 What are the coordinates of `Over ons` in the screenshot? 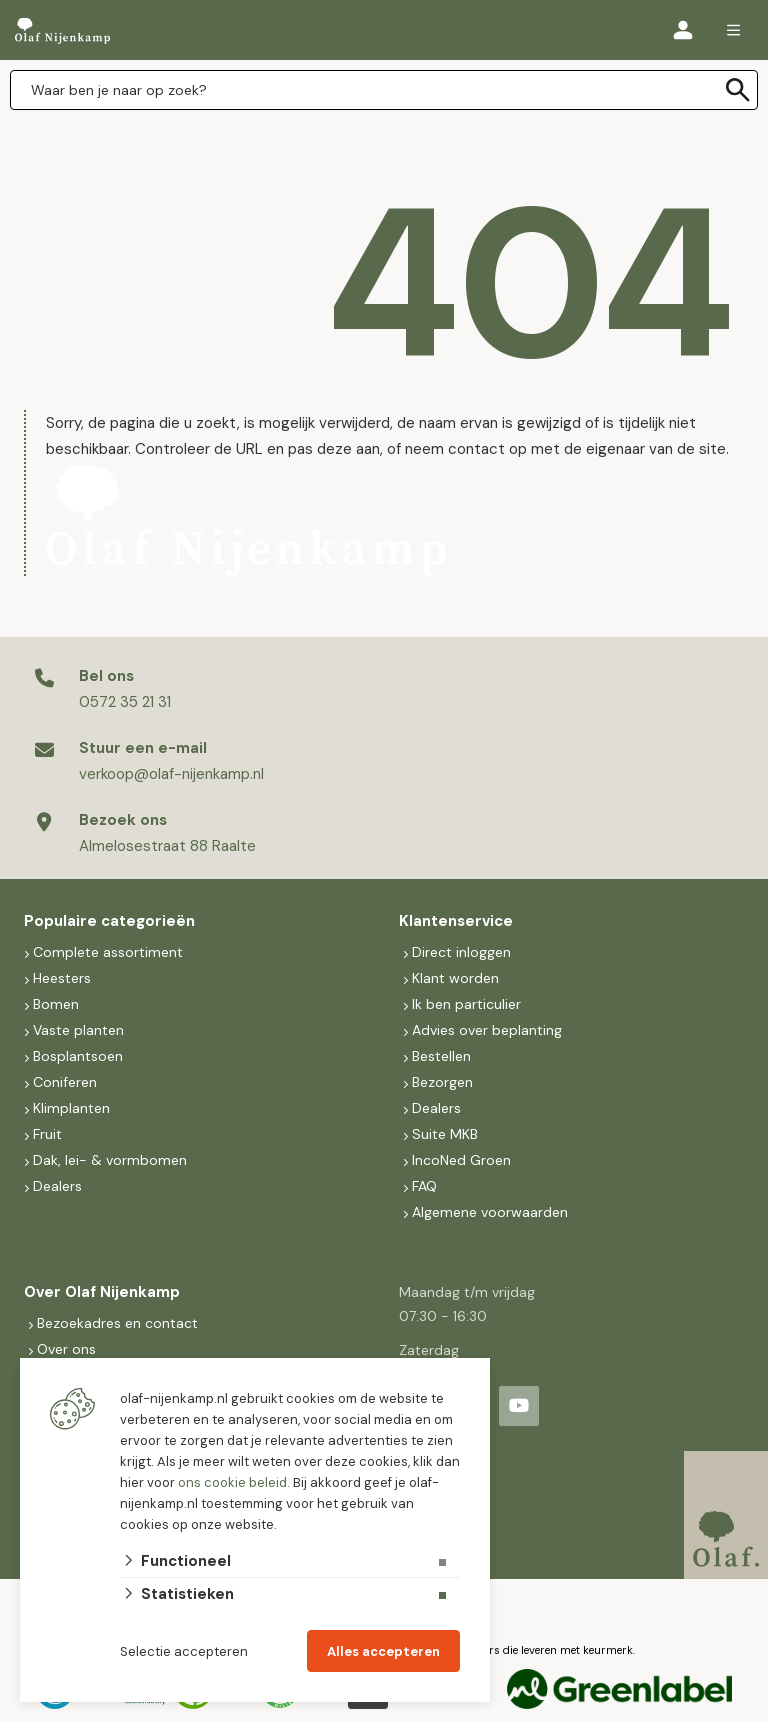 It's located at (66, 1349).